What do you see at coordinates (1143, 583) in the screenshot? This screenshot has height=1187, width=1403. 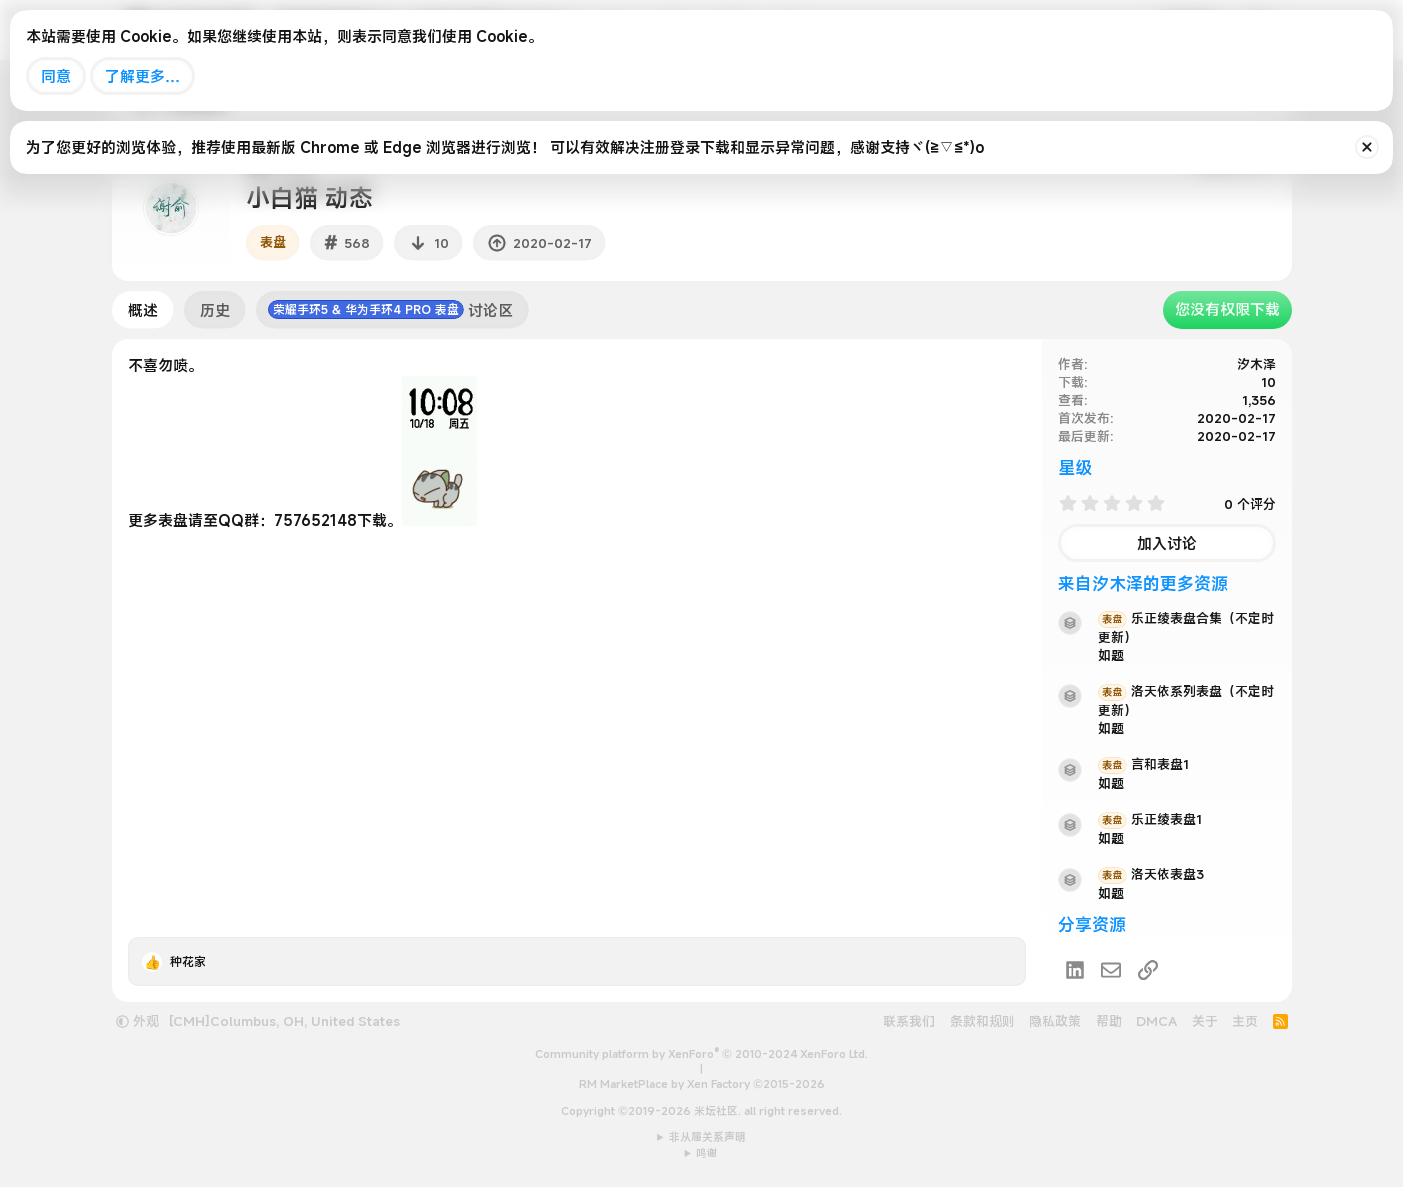 I see `来自汐木泽的更多资源` at bounding box center [1143, 583].